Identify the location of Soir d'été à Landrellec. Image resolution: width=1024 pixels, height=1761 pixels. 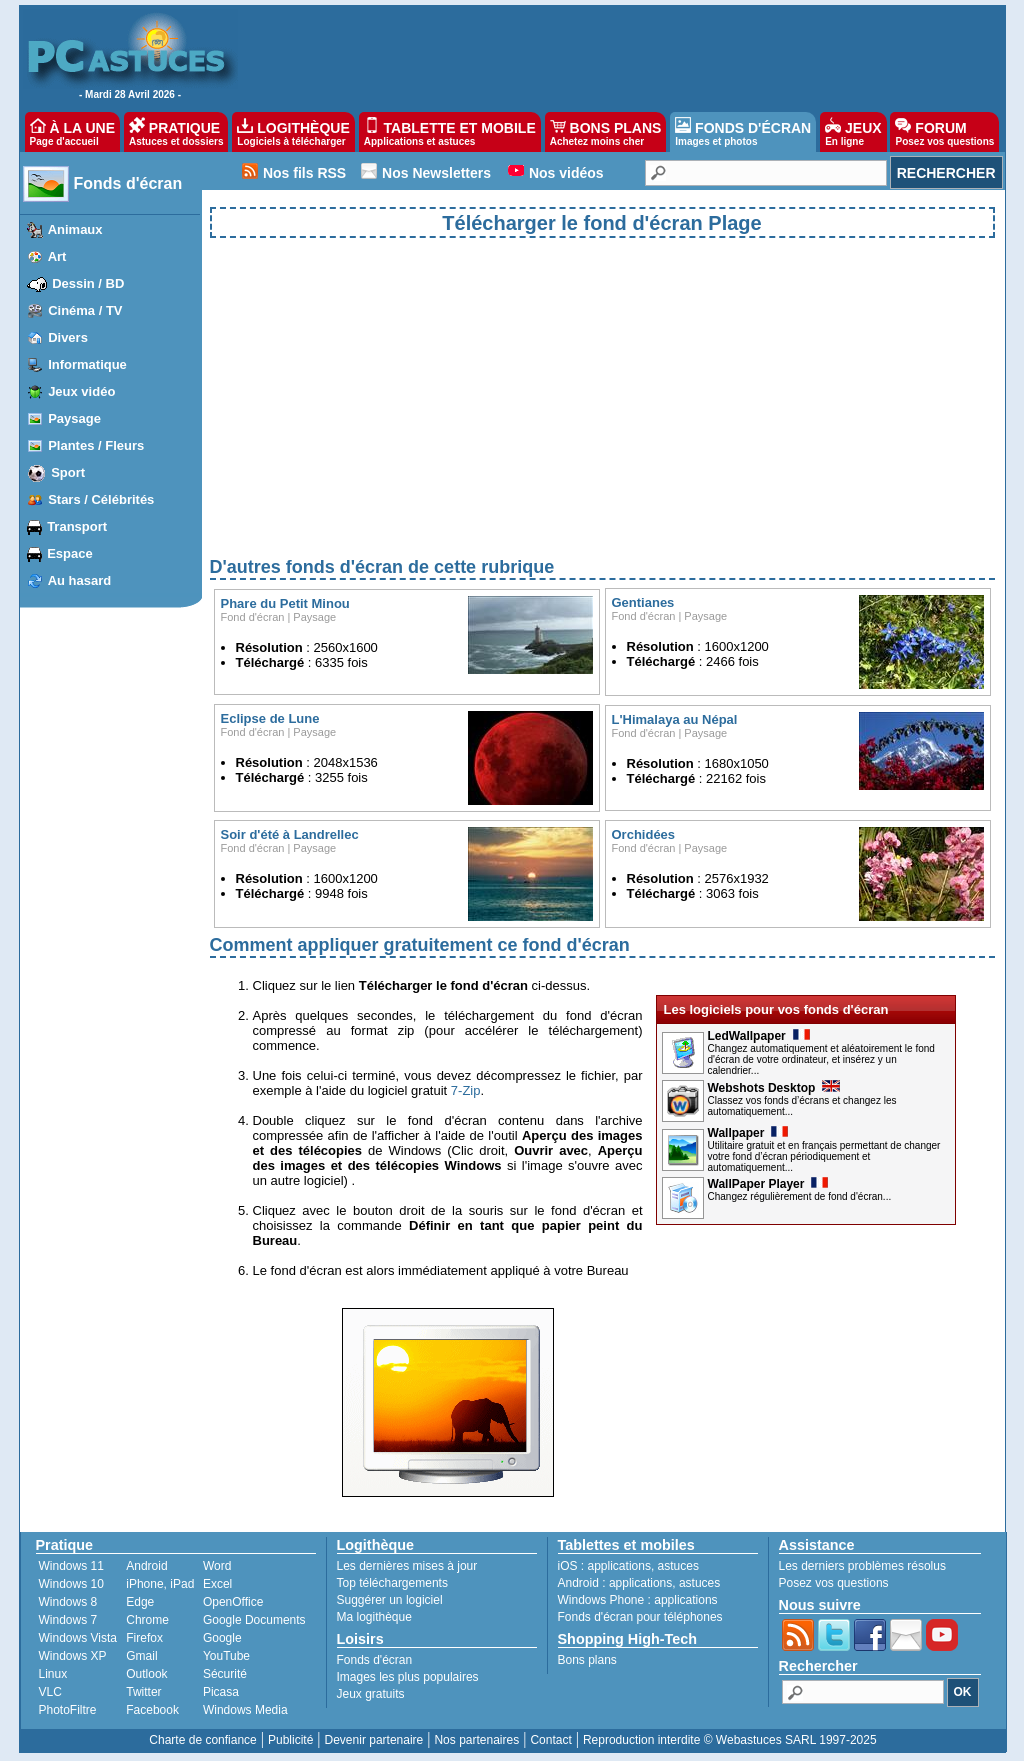
(292, 834).